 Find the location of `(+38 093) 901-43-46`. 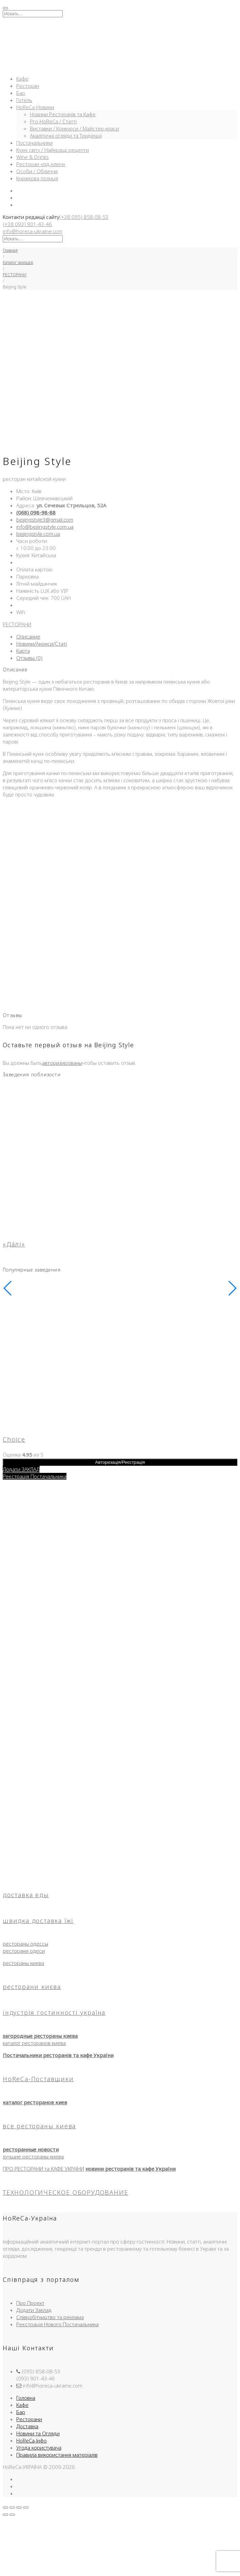

(+38 093) 901-43-46 is located at coordinates (27, 224).